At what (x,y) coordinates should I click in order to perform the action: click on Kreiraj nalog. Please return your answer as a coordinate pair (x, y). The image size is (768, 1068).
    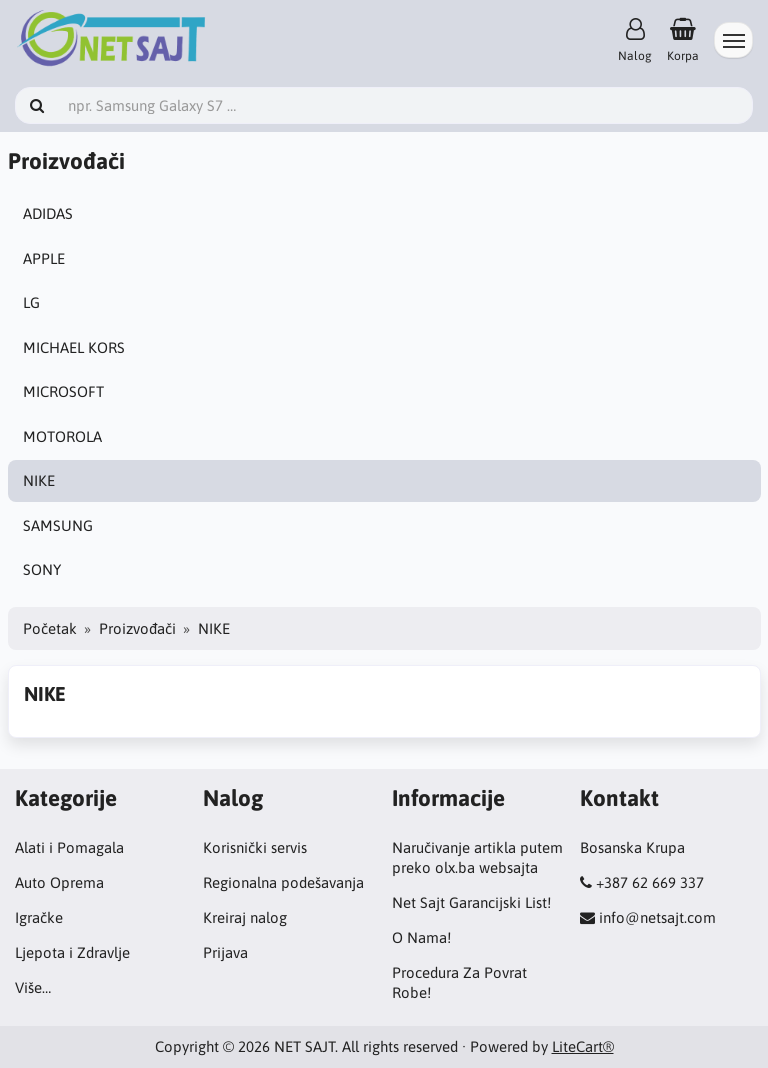
    Looking at the image, I should click on (245, 917).